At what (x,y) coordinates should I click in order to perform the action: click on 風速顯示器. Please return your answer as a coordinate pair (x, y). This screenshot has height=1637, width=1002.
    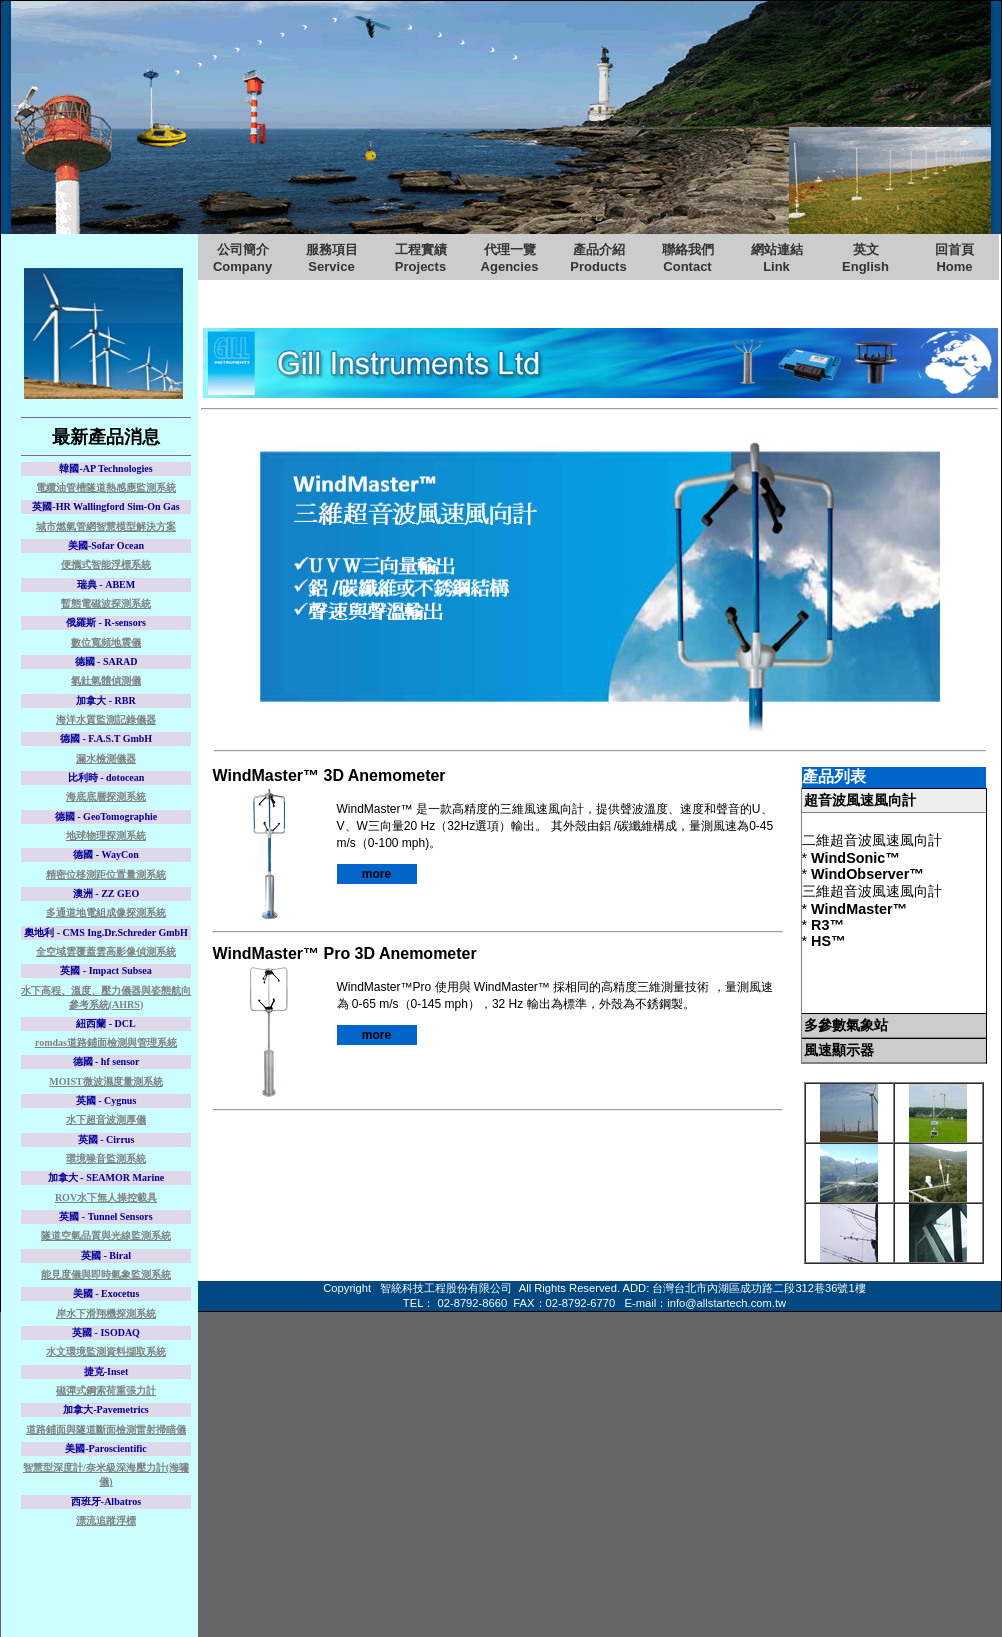
    Looking at the image, I should click on (839, 1050).